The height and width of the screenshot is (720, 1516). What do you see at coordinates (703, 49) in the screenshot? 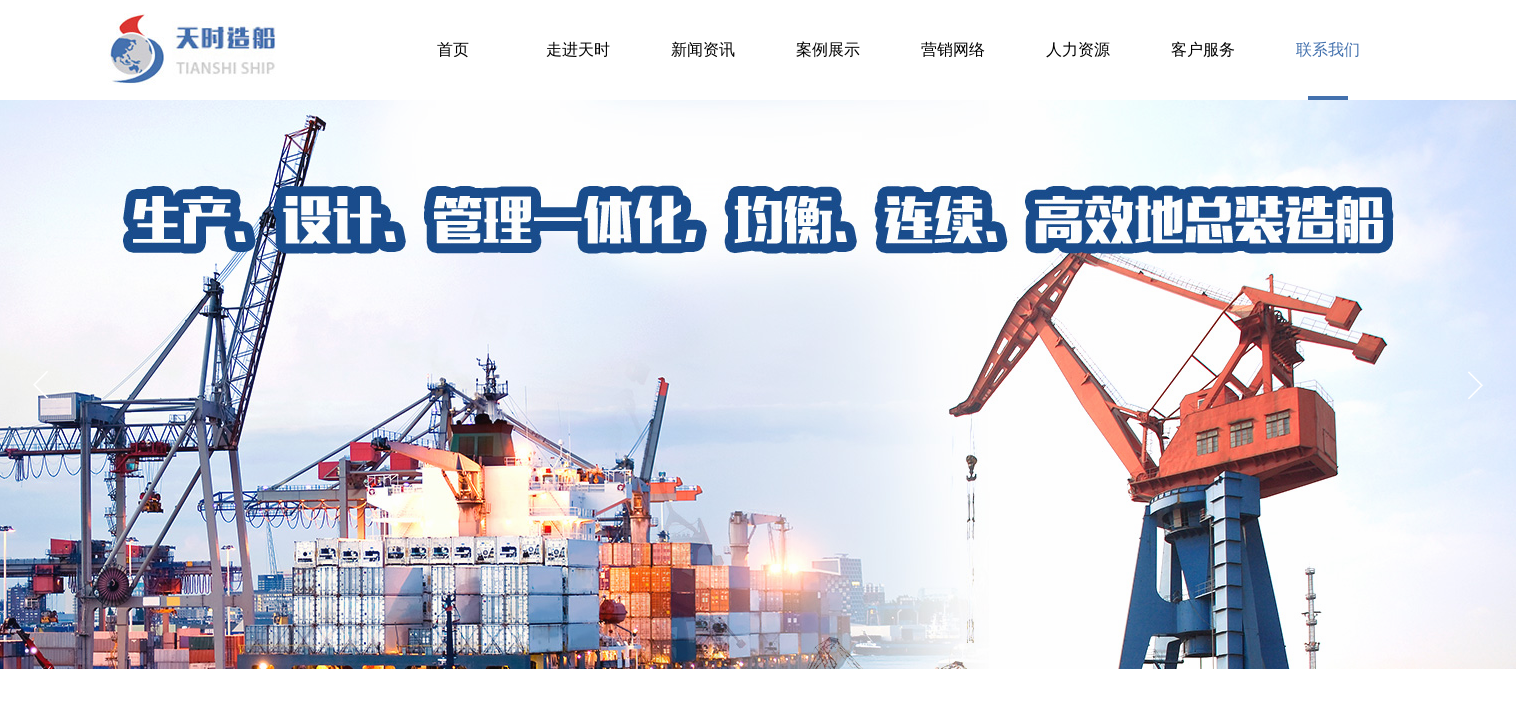
I see `新闻资讯` at bounding box center [703, 49].